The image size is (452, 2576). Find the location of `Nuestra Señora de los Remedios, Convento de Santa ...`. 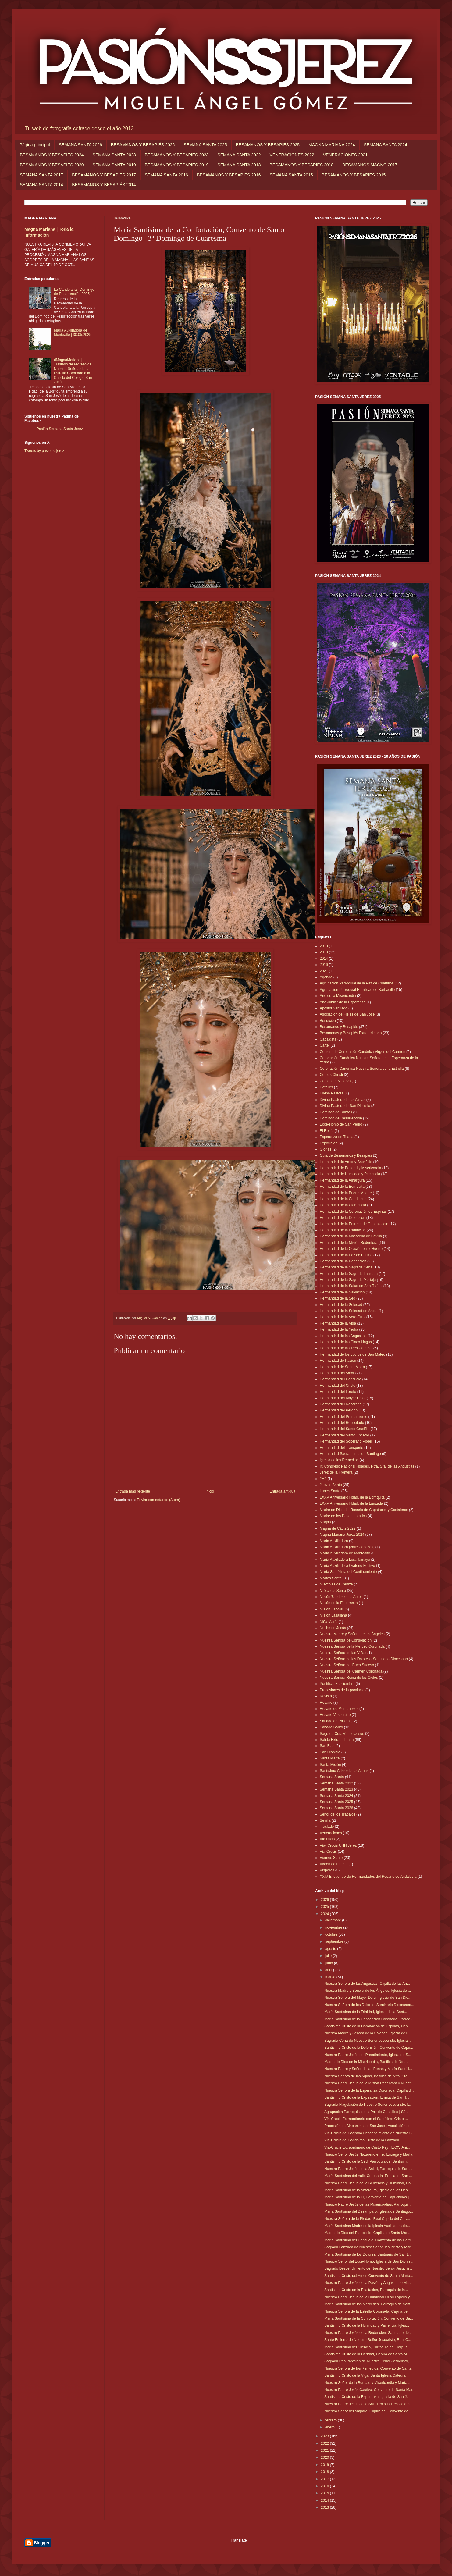

Nuestra Señora de los Remedios, Convento de Santa ... is located at coordinates (370, 2368).